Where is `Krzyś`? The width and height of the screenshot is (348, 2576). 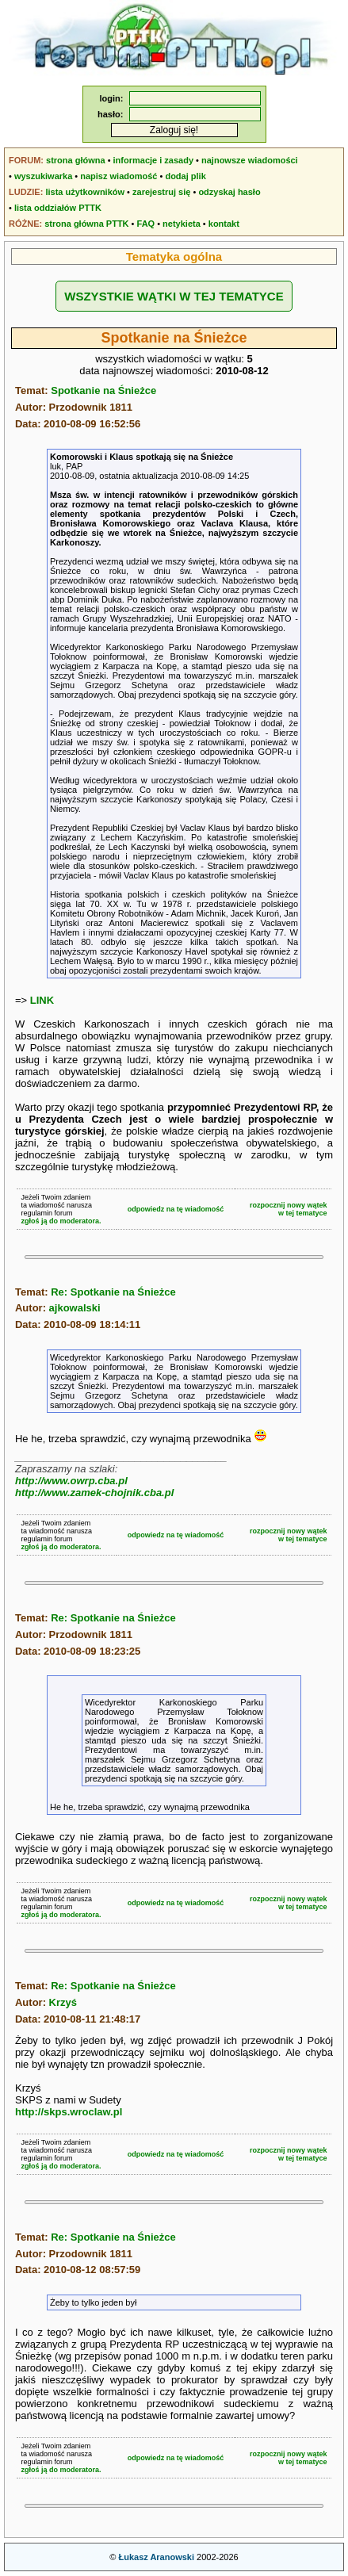 Krzyś is located at coordinates (63, 2002).